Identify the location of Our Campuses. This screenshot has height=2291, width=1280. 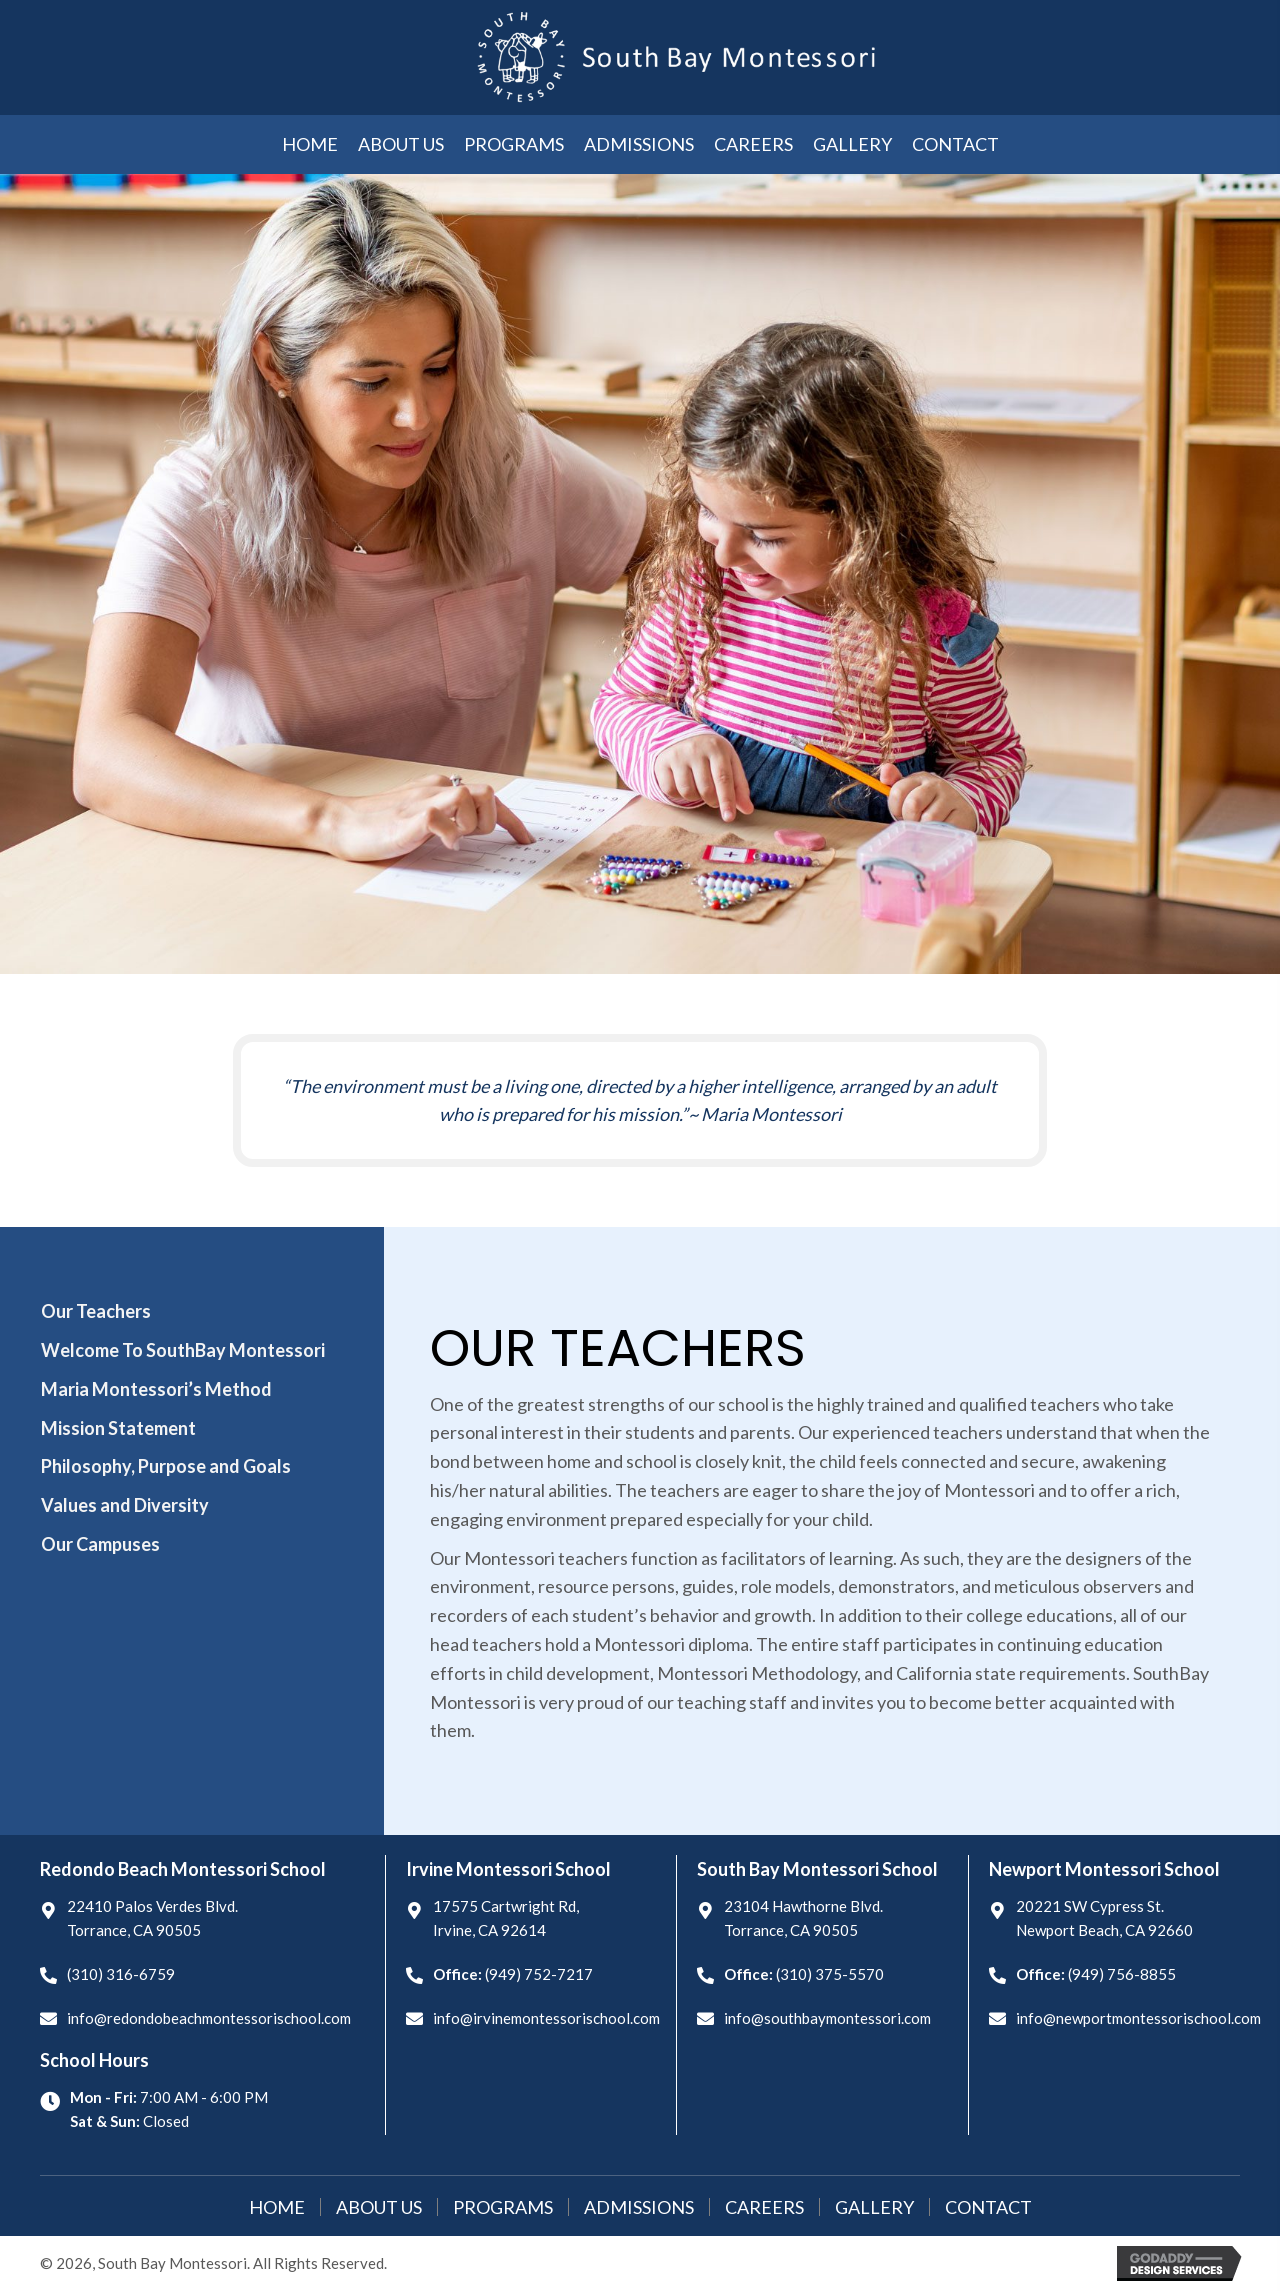
(100, 1544).